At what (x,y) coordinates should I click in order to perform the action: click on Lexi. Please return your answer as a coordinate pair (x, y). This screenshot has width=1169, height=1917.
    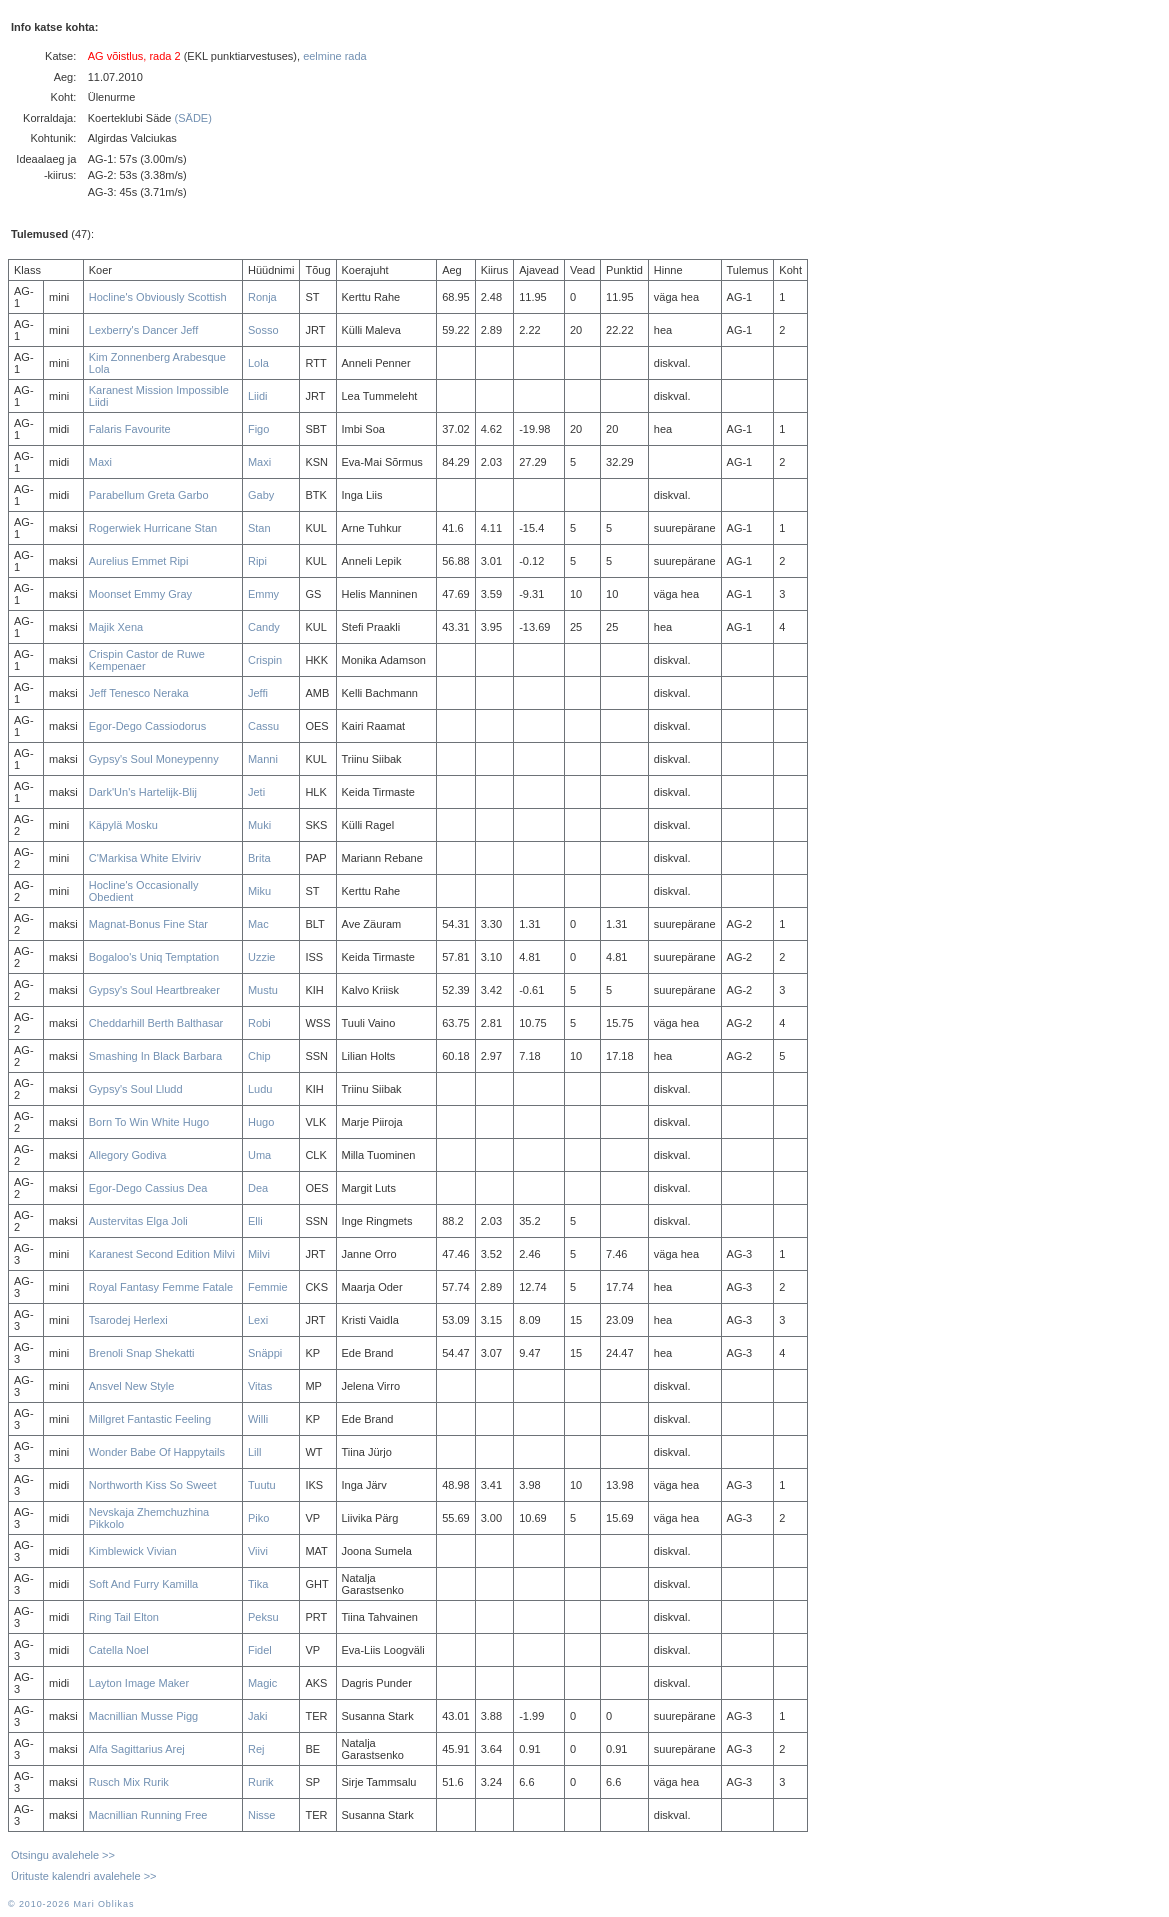
    Looking at the image, I should click on (258, 1320).